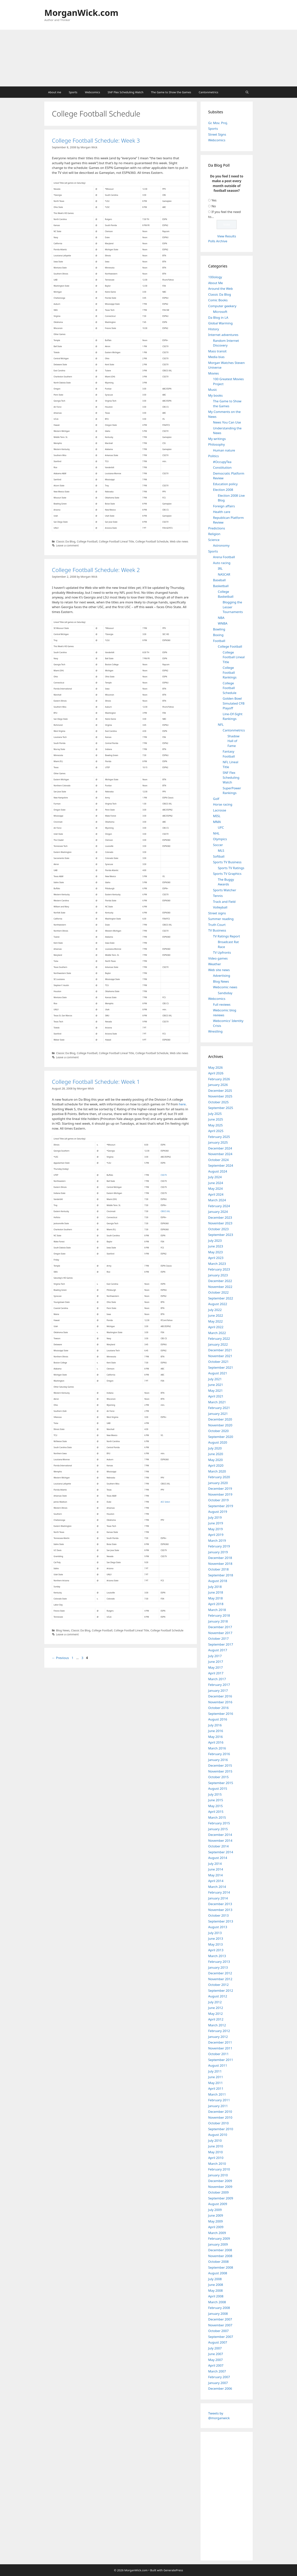 Image resolution: width=297 pixels, height=2576 pixels. I want to click on MMA, so click(217, 822).